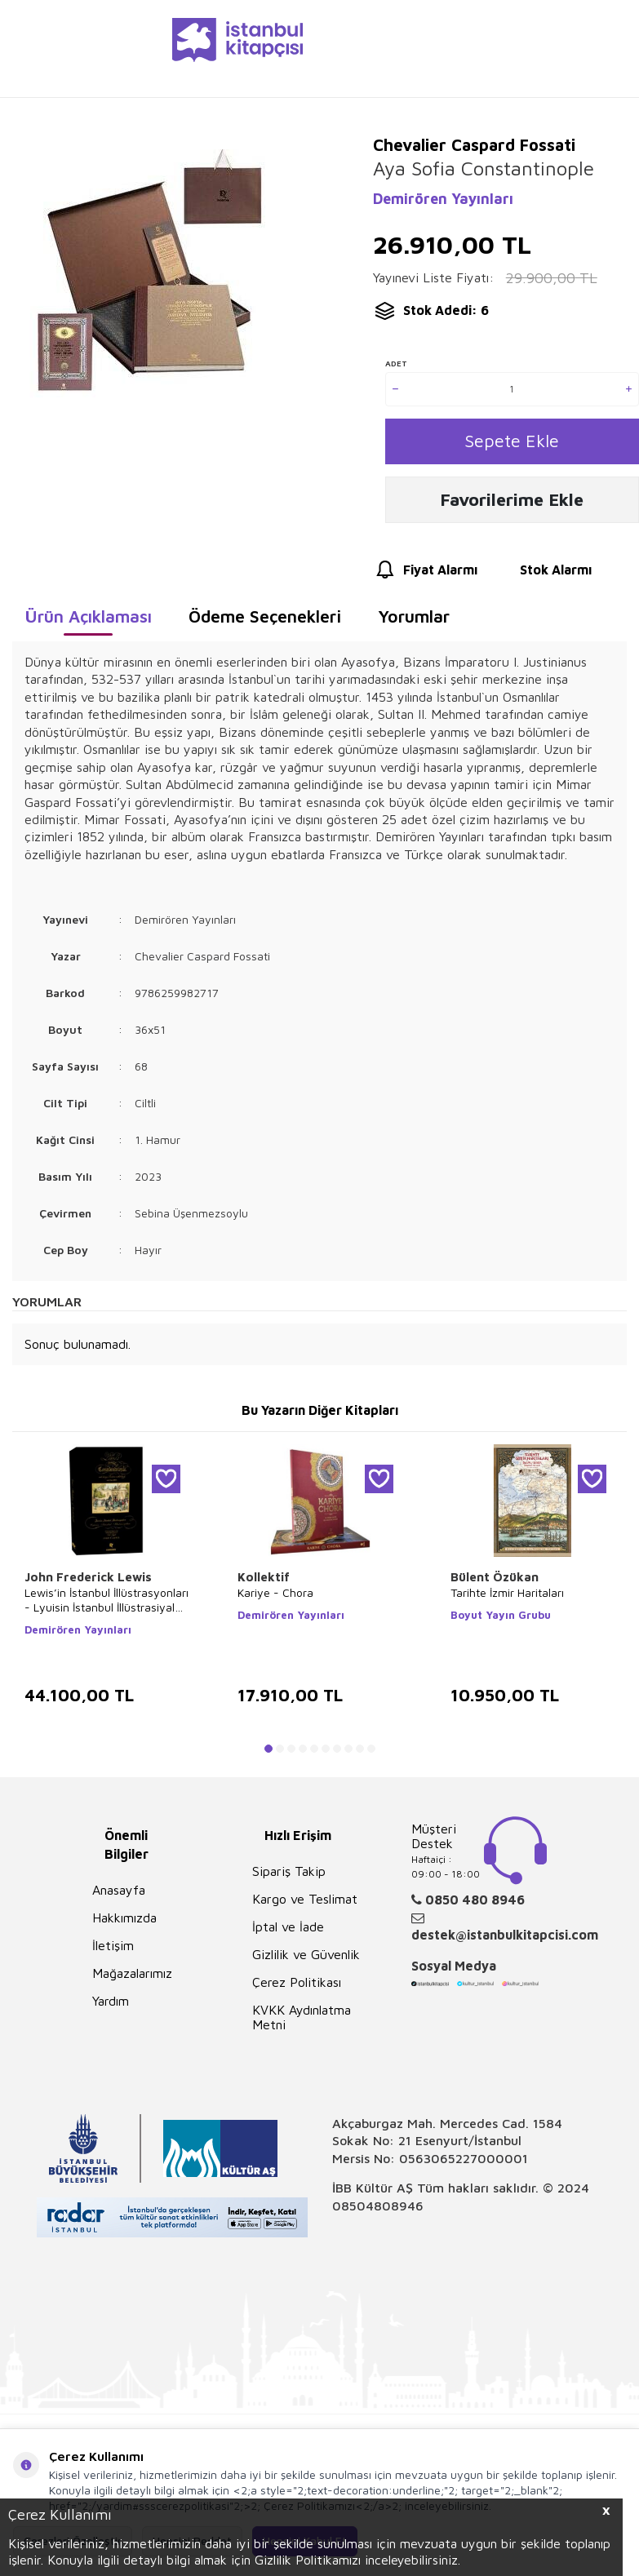 This screenshot has width=639, height=2576. I want to click on Ödeme Seçenekleri, so click(265, 622).